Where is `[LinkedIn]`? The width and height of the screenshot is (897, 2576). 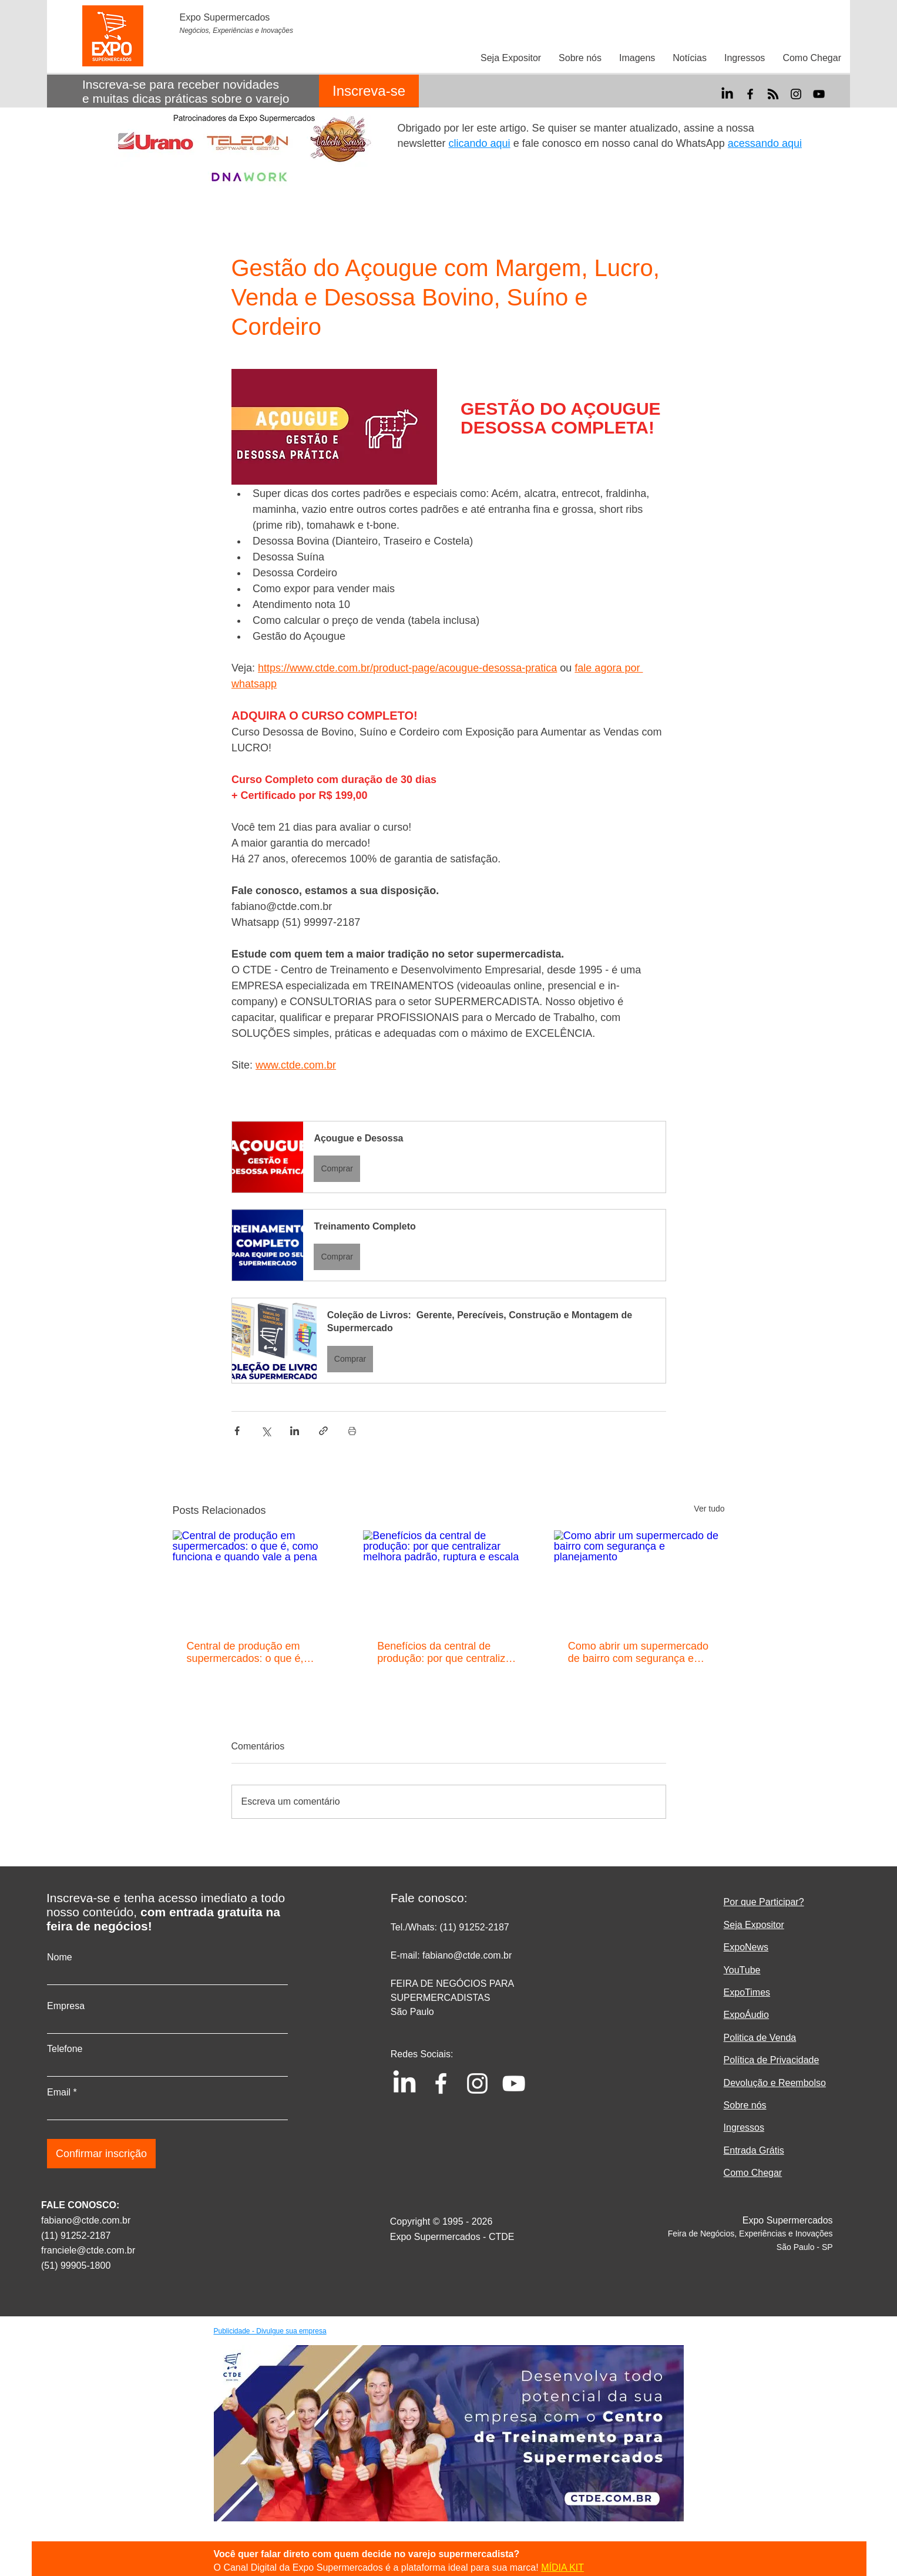
[LinkedIn] is located at coordinates (727, 94).